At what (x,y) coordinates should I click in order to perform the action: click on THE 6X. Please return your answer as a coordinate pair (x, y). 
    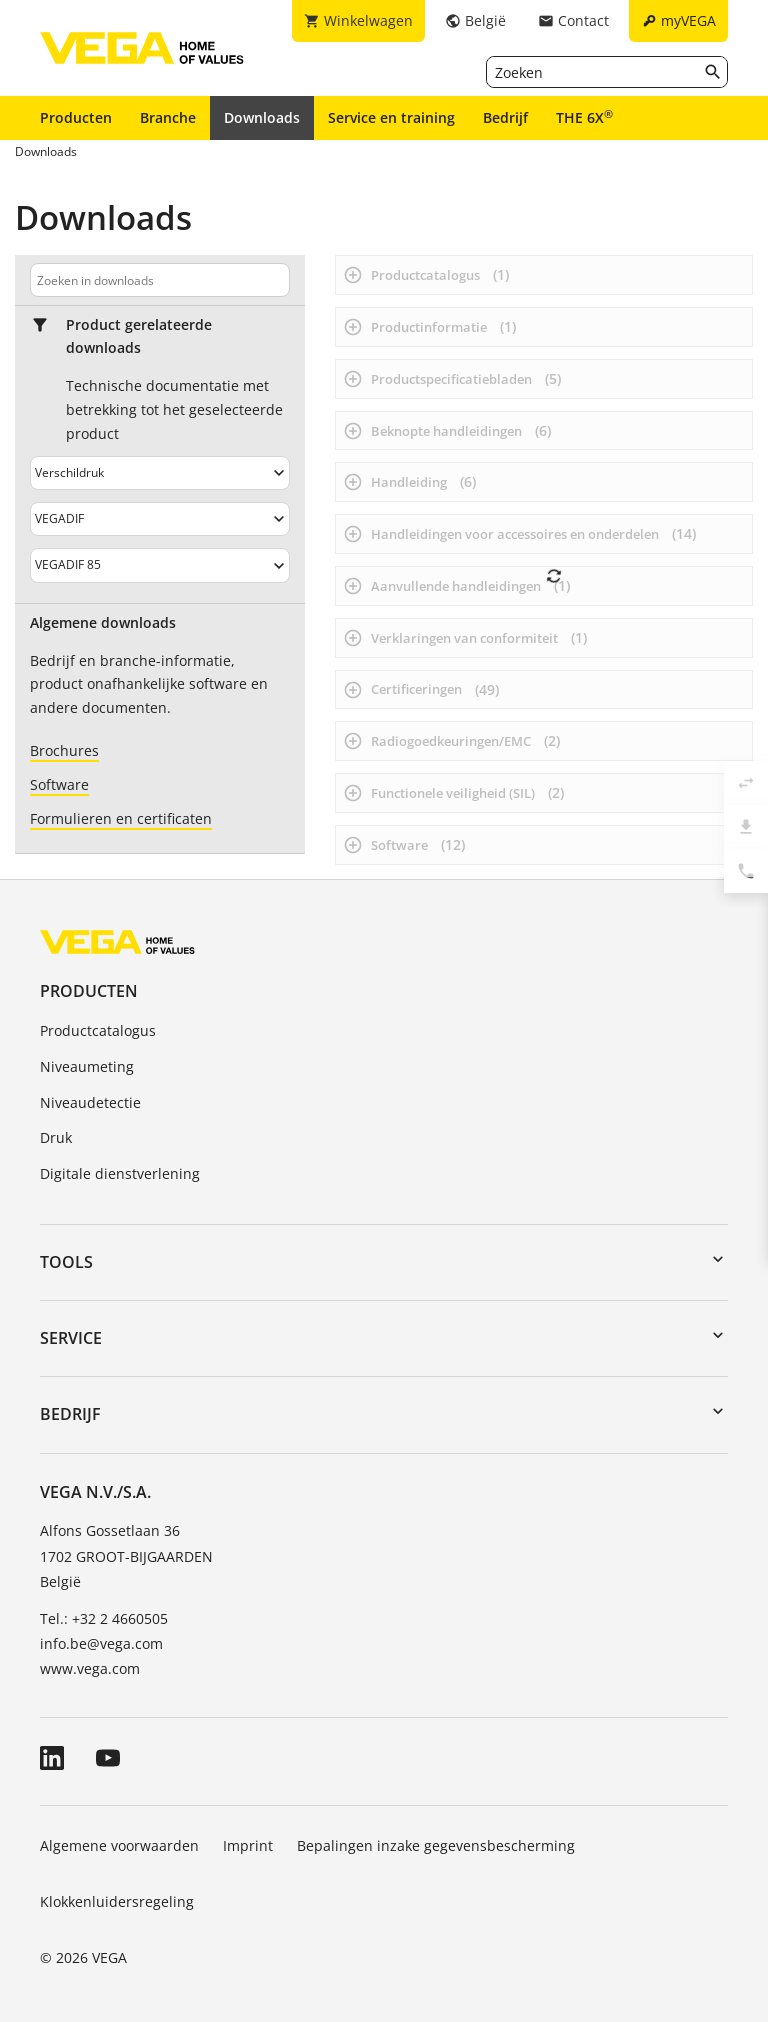
    Looking at the image, I should click on (584, 117).